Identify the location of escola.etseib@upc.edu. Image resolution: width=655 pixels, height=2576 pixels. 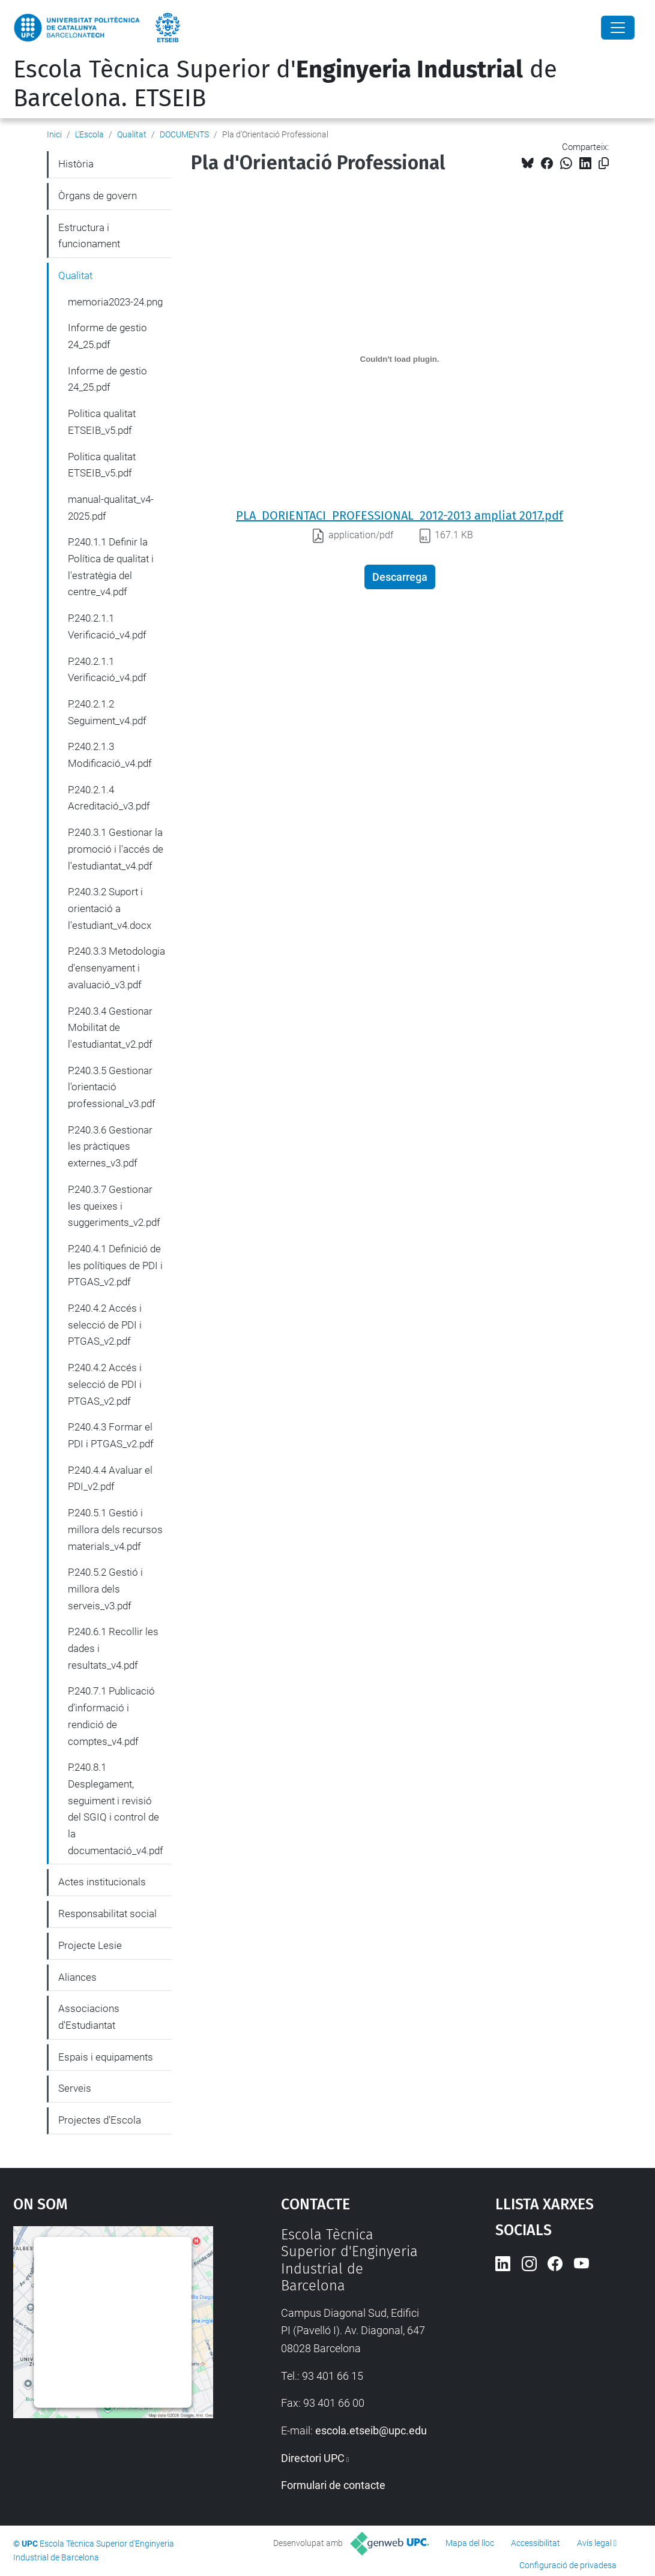
(371, 2430).